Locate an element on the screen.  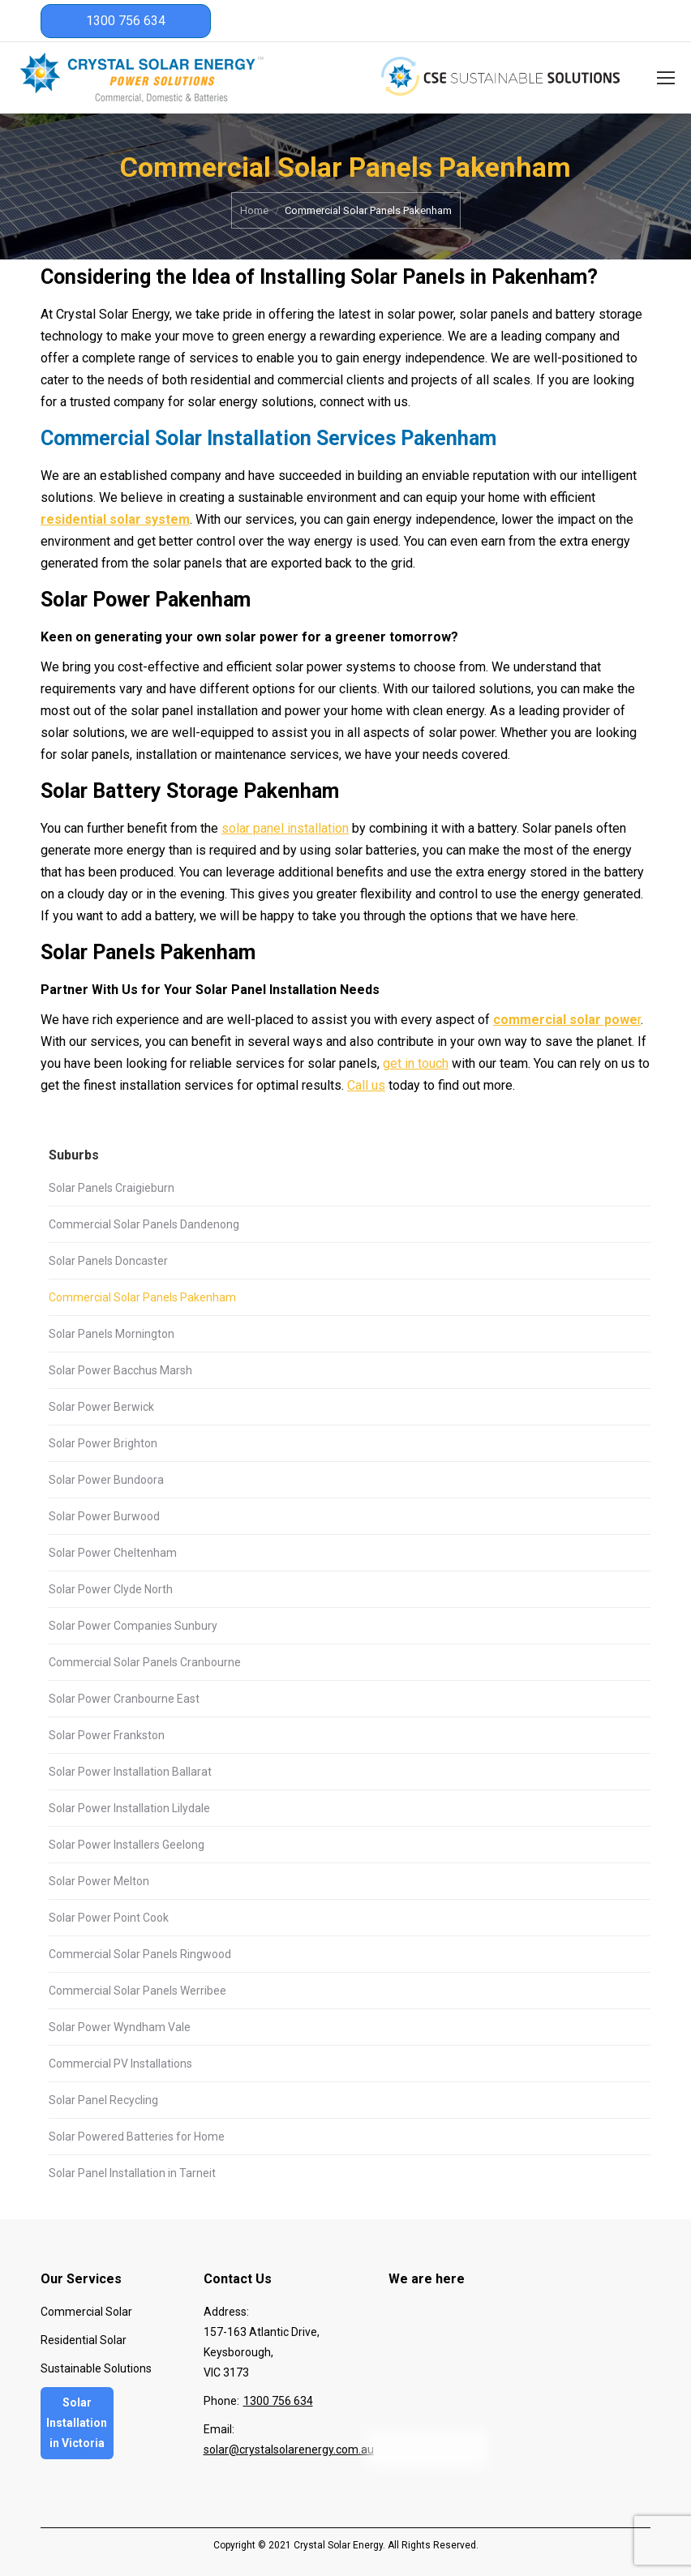
Solar Power Cheltenham is located at coordinates (113, 1552).